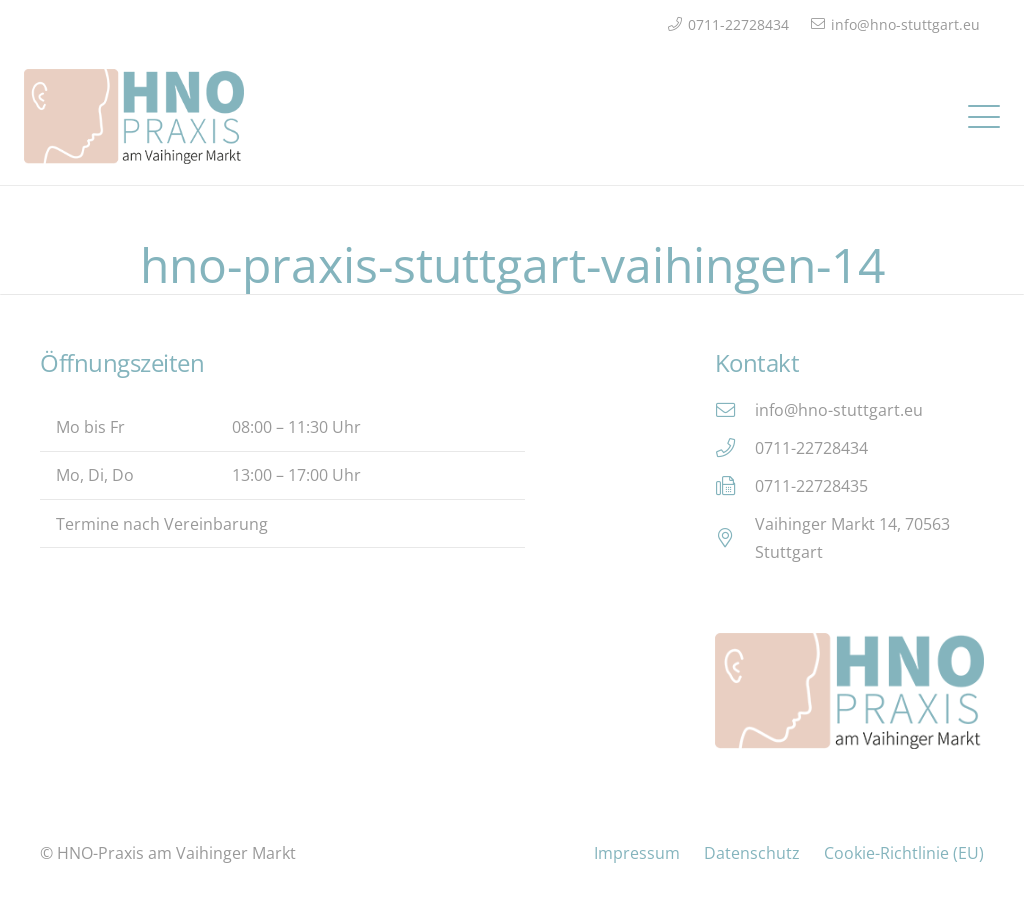 The height and width of the screenshot is (906, 1024). I want to click on 0711-22728435, so click(811, 486).